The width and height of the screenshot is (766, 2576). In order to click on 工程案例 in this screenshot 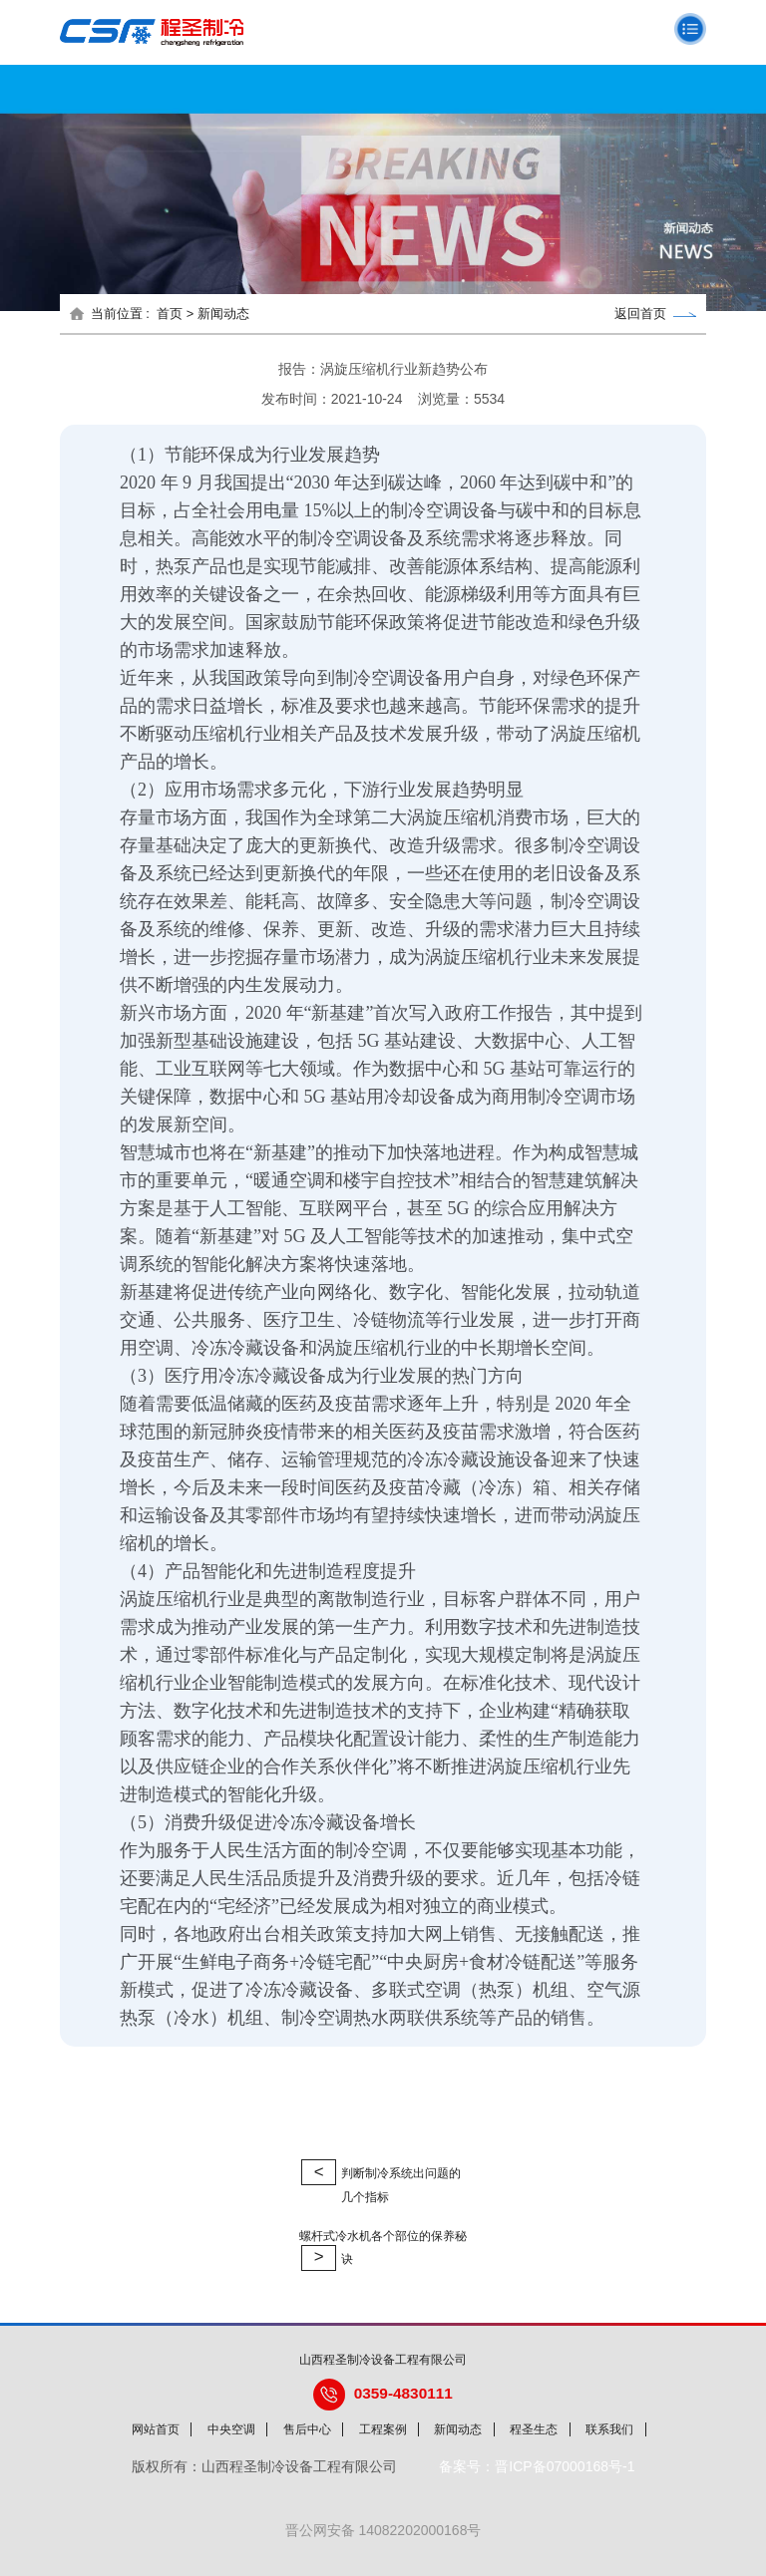, I will do `click(383, 2429)`.